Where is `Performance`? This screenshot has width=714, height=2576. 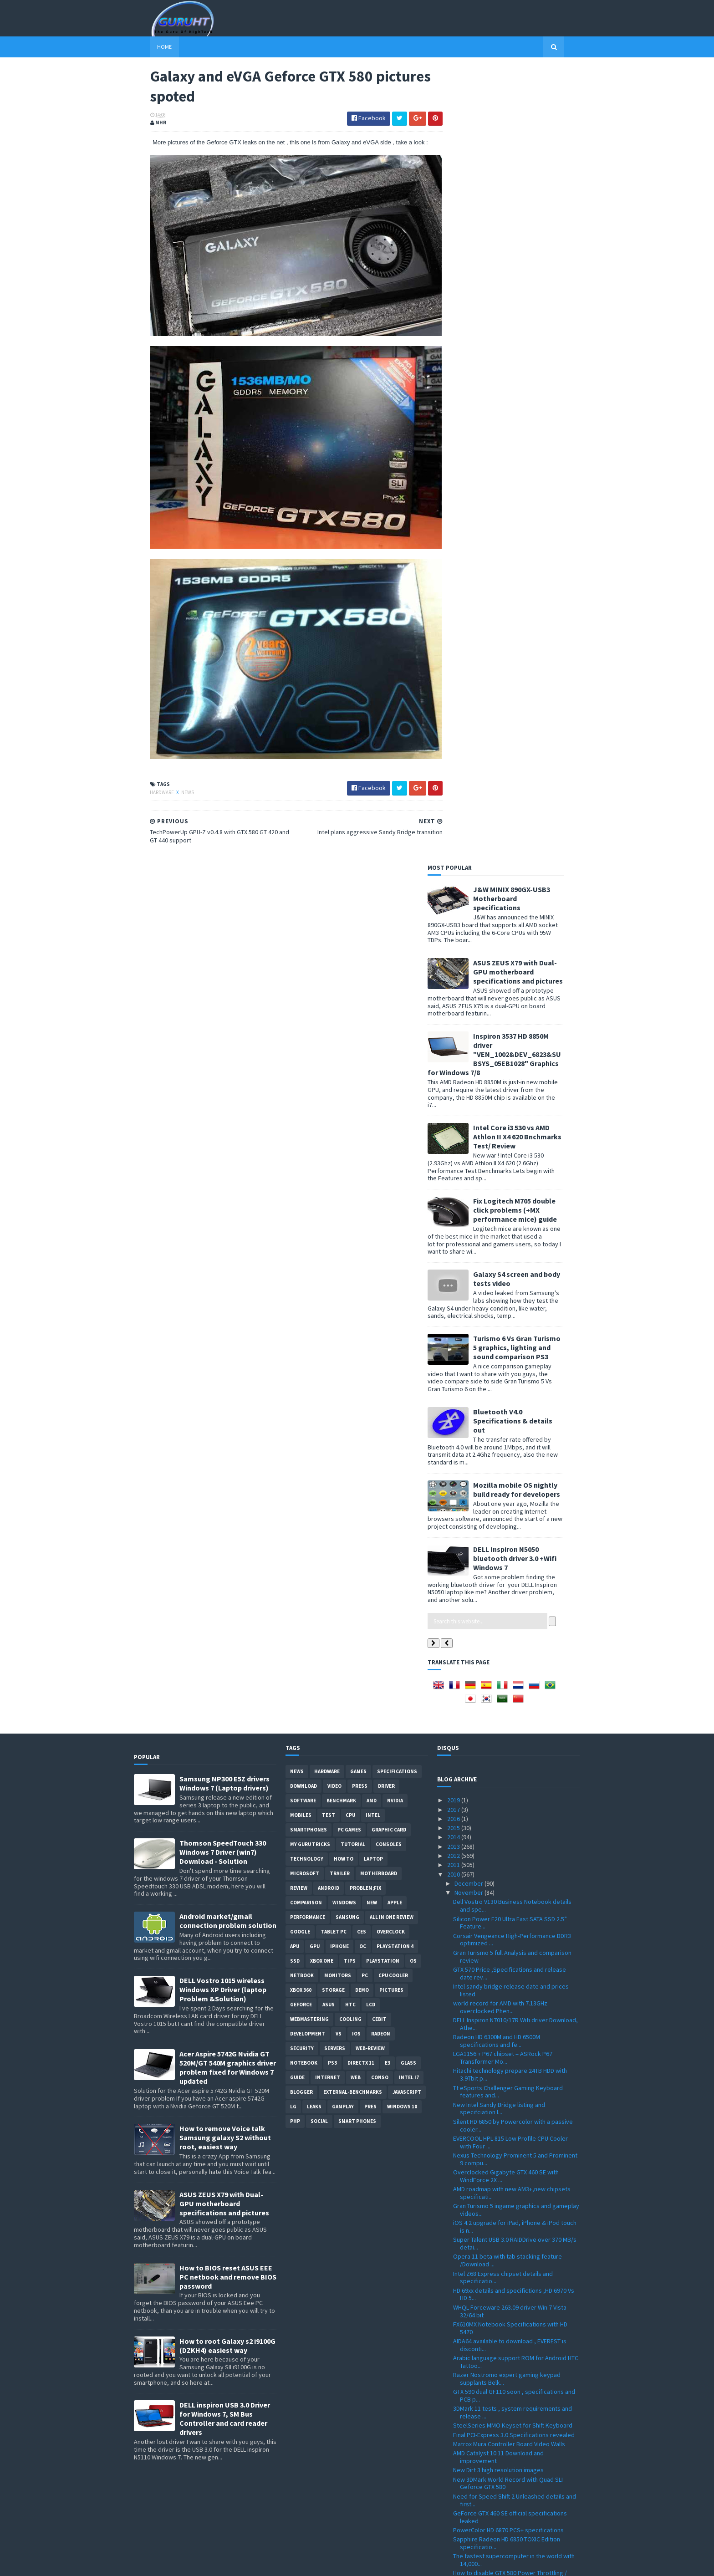 Performance is located at coordinates (307, 1121).